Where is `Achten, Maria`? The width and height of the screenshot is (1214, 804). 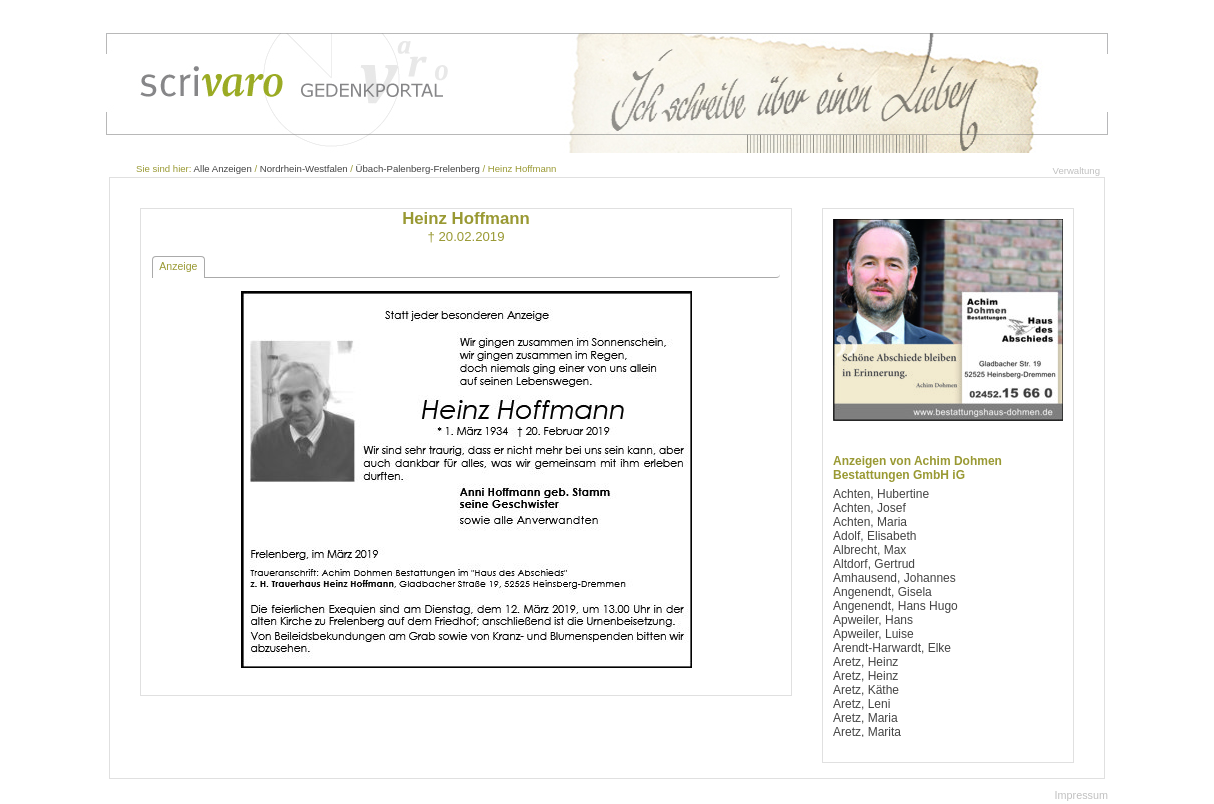 Achten, Maria is located at coordinates (870, 522).